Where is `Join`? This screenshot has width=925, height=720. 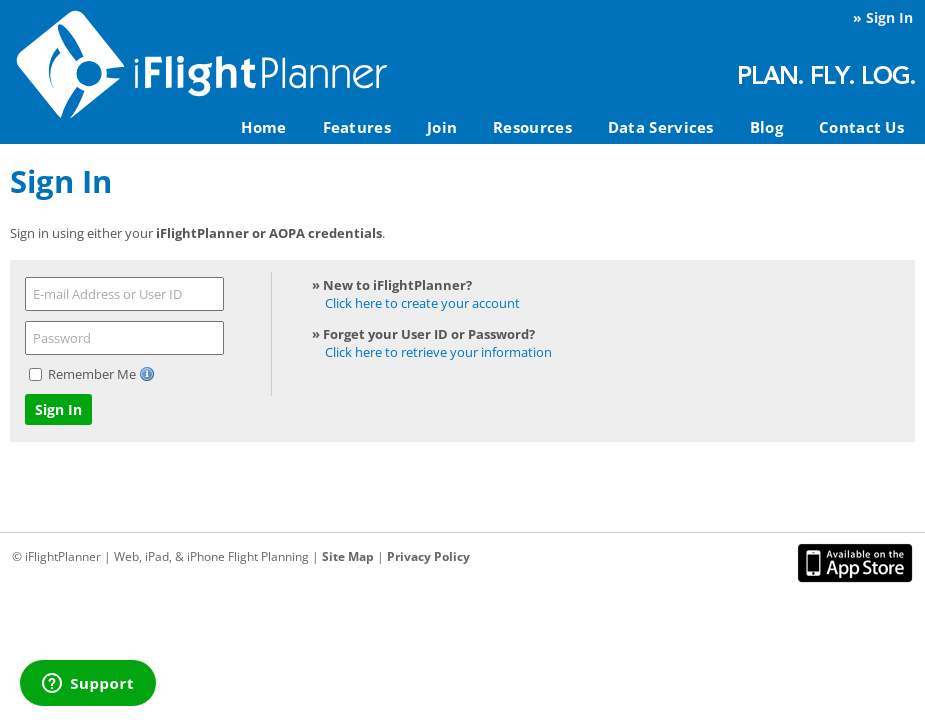
Join is located at coordinates (442, 127).